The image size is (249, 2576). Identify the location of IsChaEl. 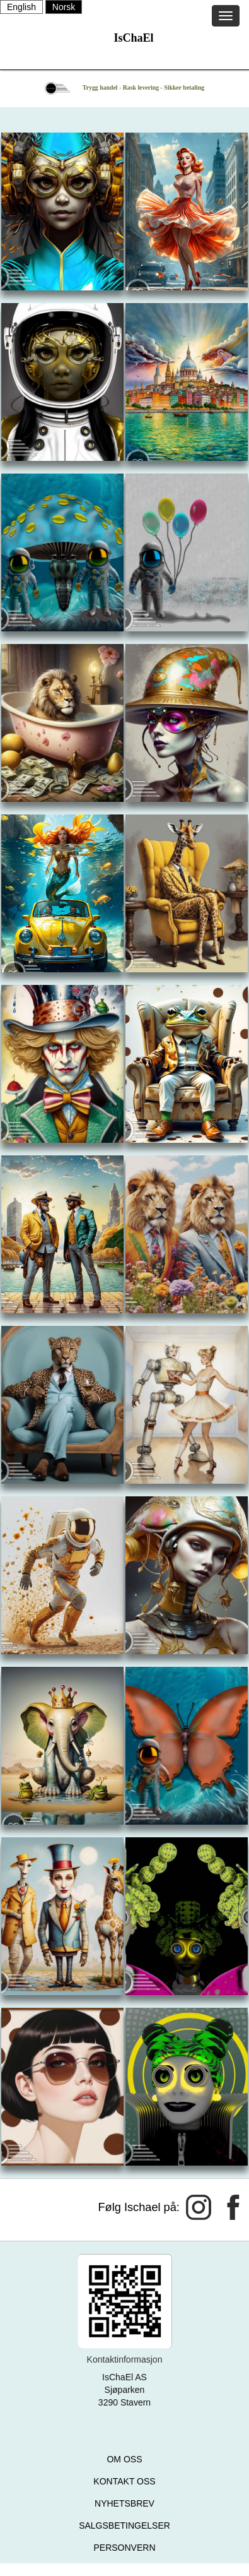
(133, 38).